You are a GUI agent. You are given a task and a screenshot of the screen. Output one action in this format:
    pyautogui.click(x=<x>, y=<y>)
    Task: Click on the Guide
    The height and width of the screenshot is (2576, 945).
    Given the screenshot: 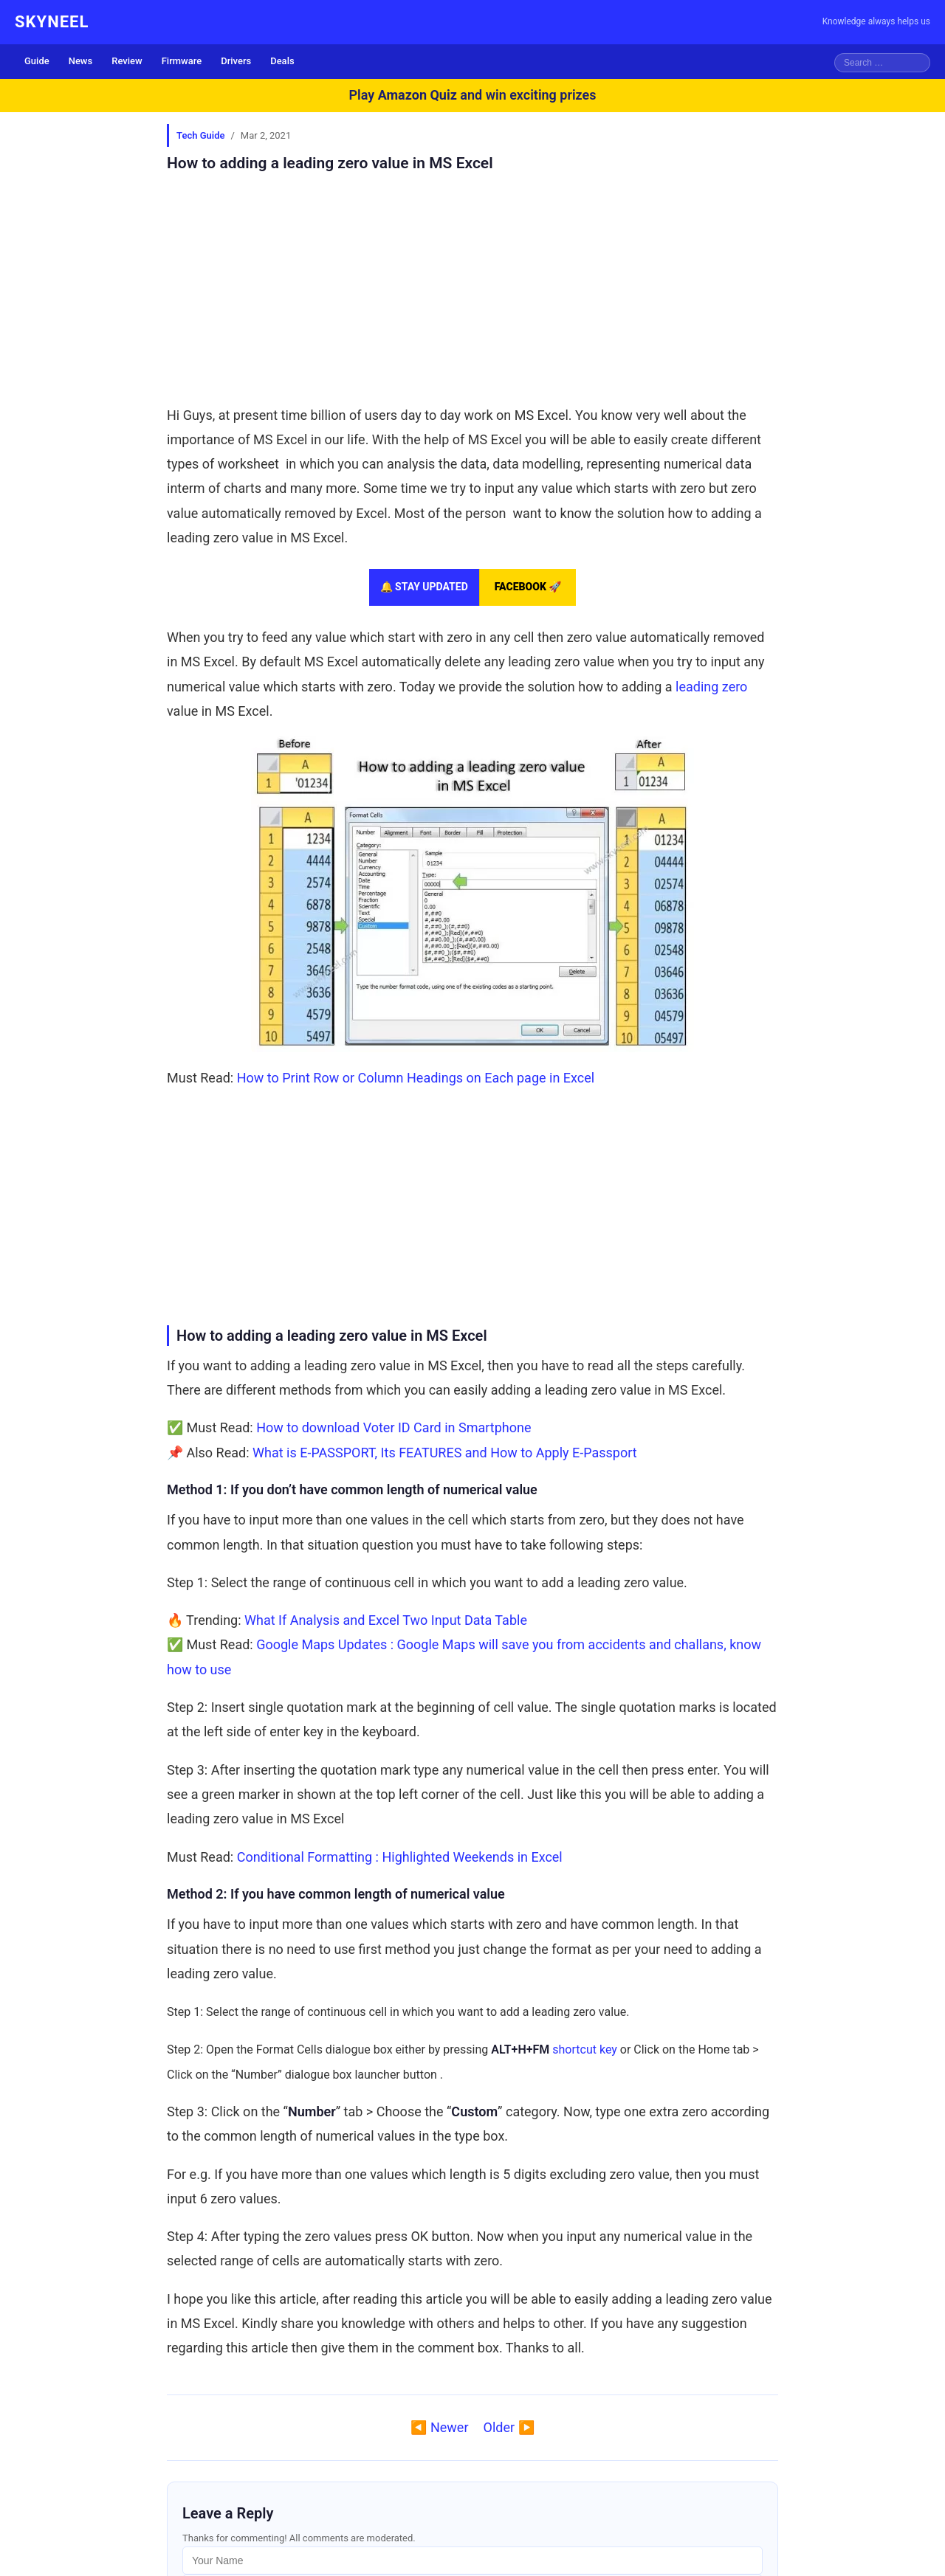 What is the action you would take?
    pyautogui.click(x=36, y=60)
    